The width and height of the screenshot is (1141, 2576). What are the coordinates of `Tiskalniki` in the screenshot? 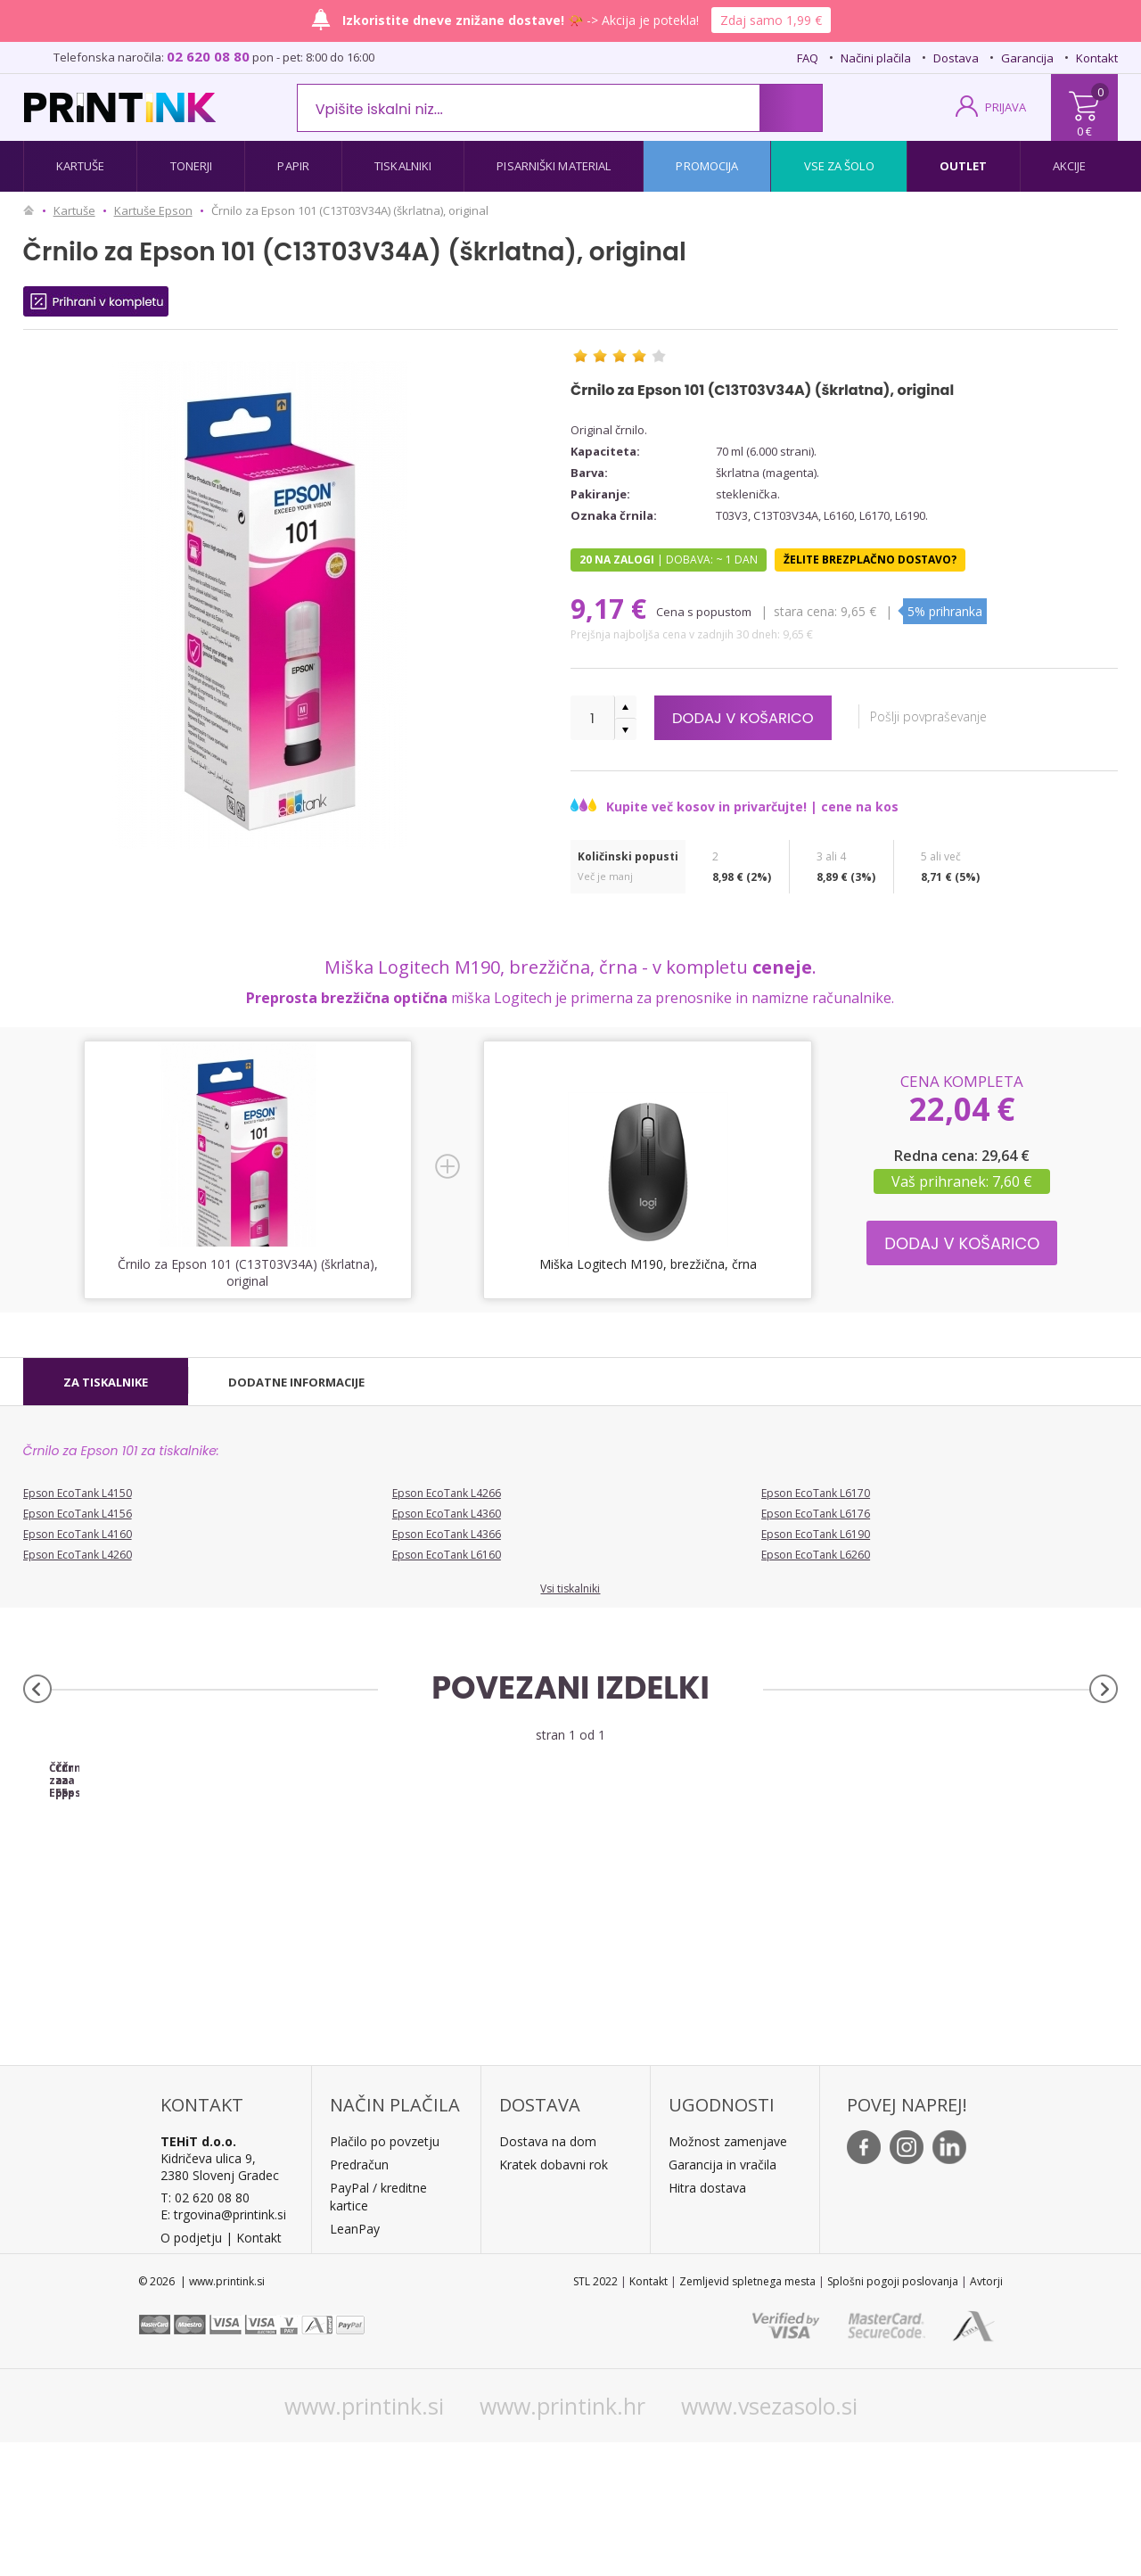 It's located at (402, 166).